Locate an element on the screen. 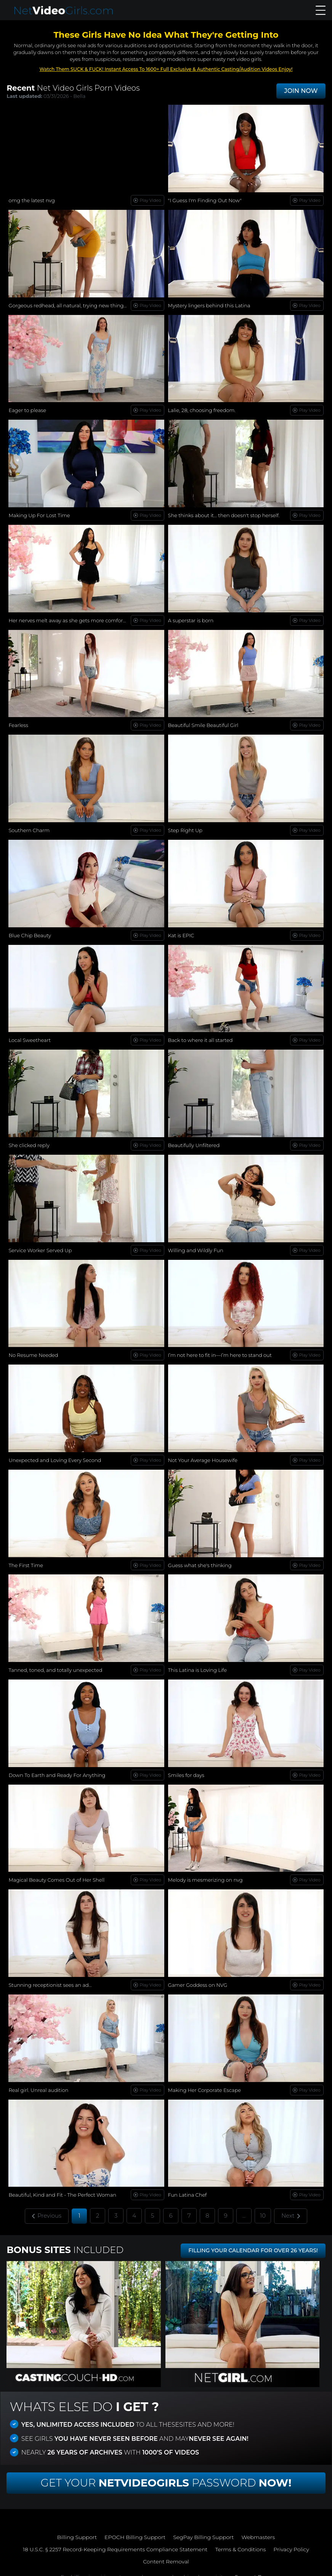 The width and height of the screenshot is (332, 2576). Southern Charm is located at coordinates (29, 828).